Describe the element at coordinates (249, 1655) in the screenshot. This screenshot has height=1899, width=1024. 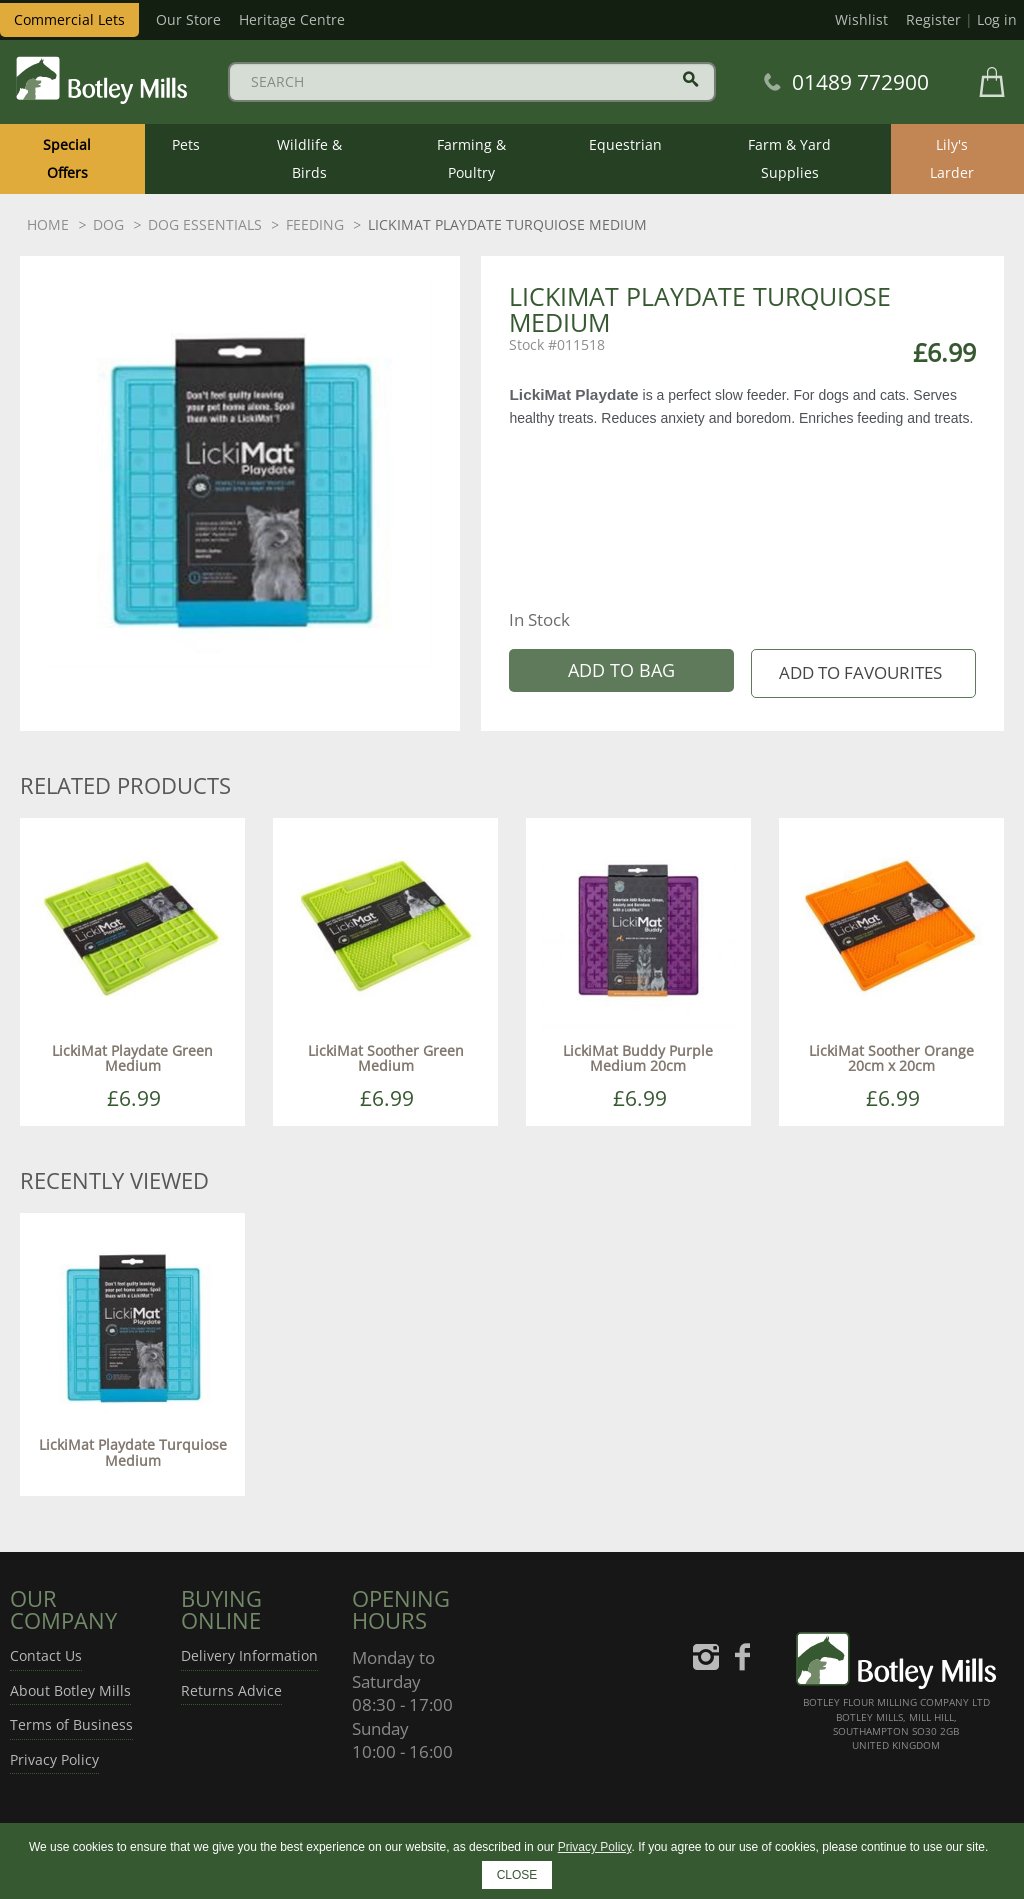
I see `Delivery Information` at that location.